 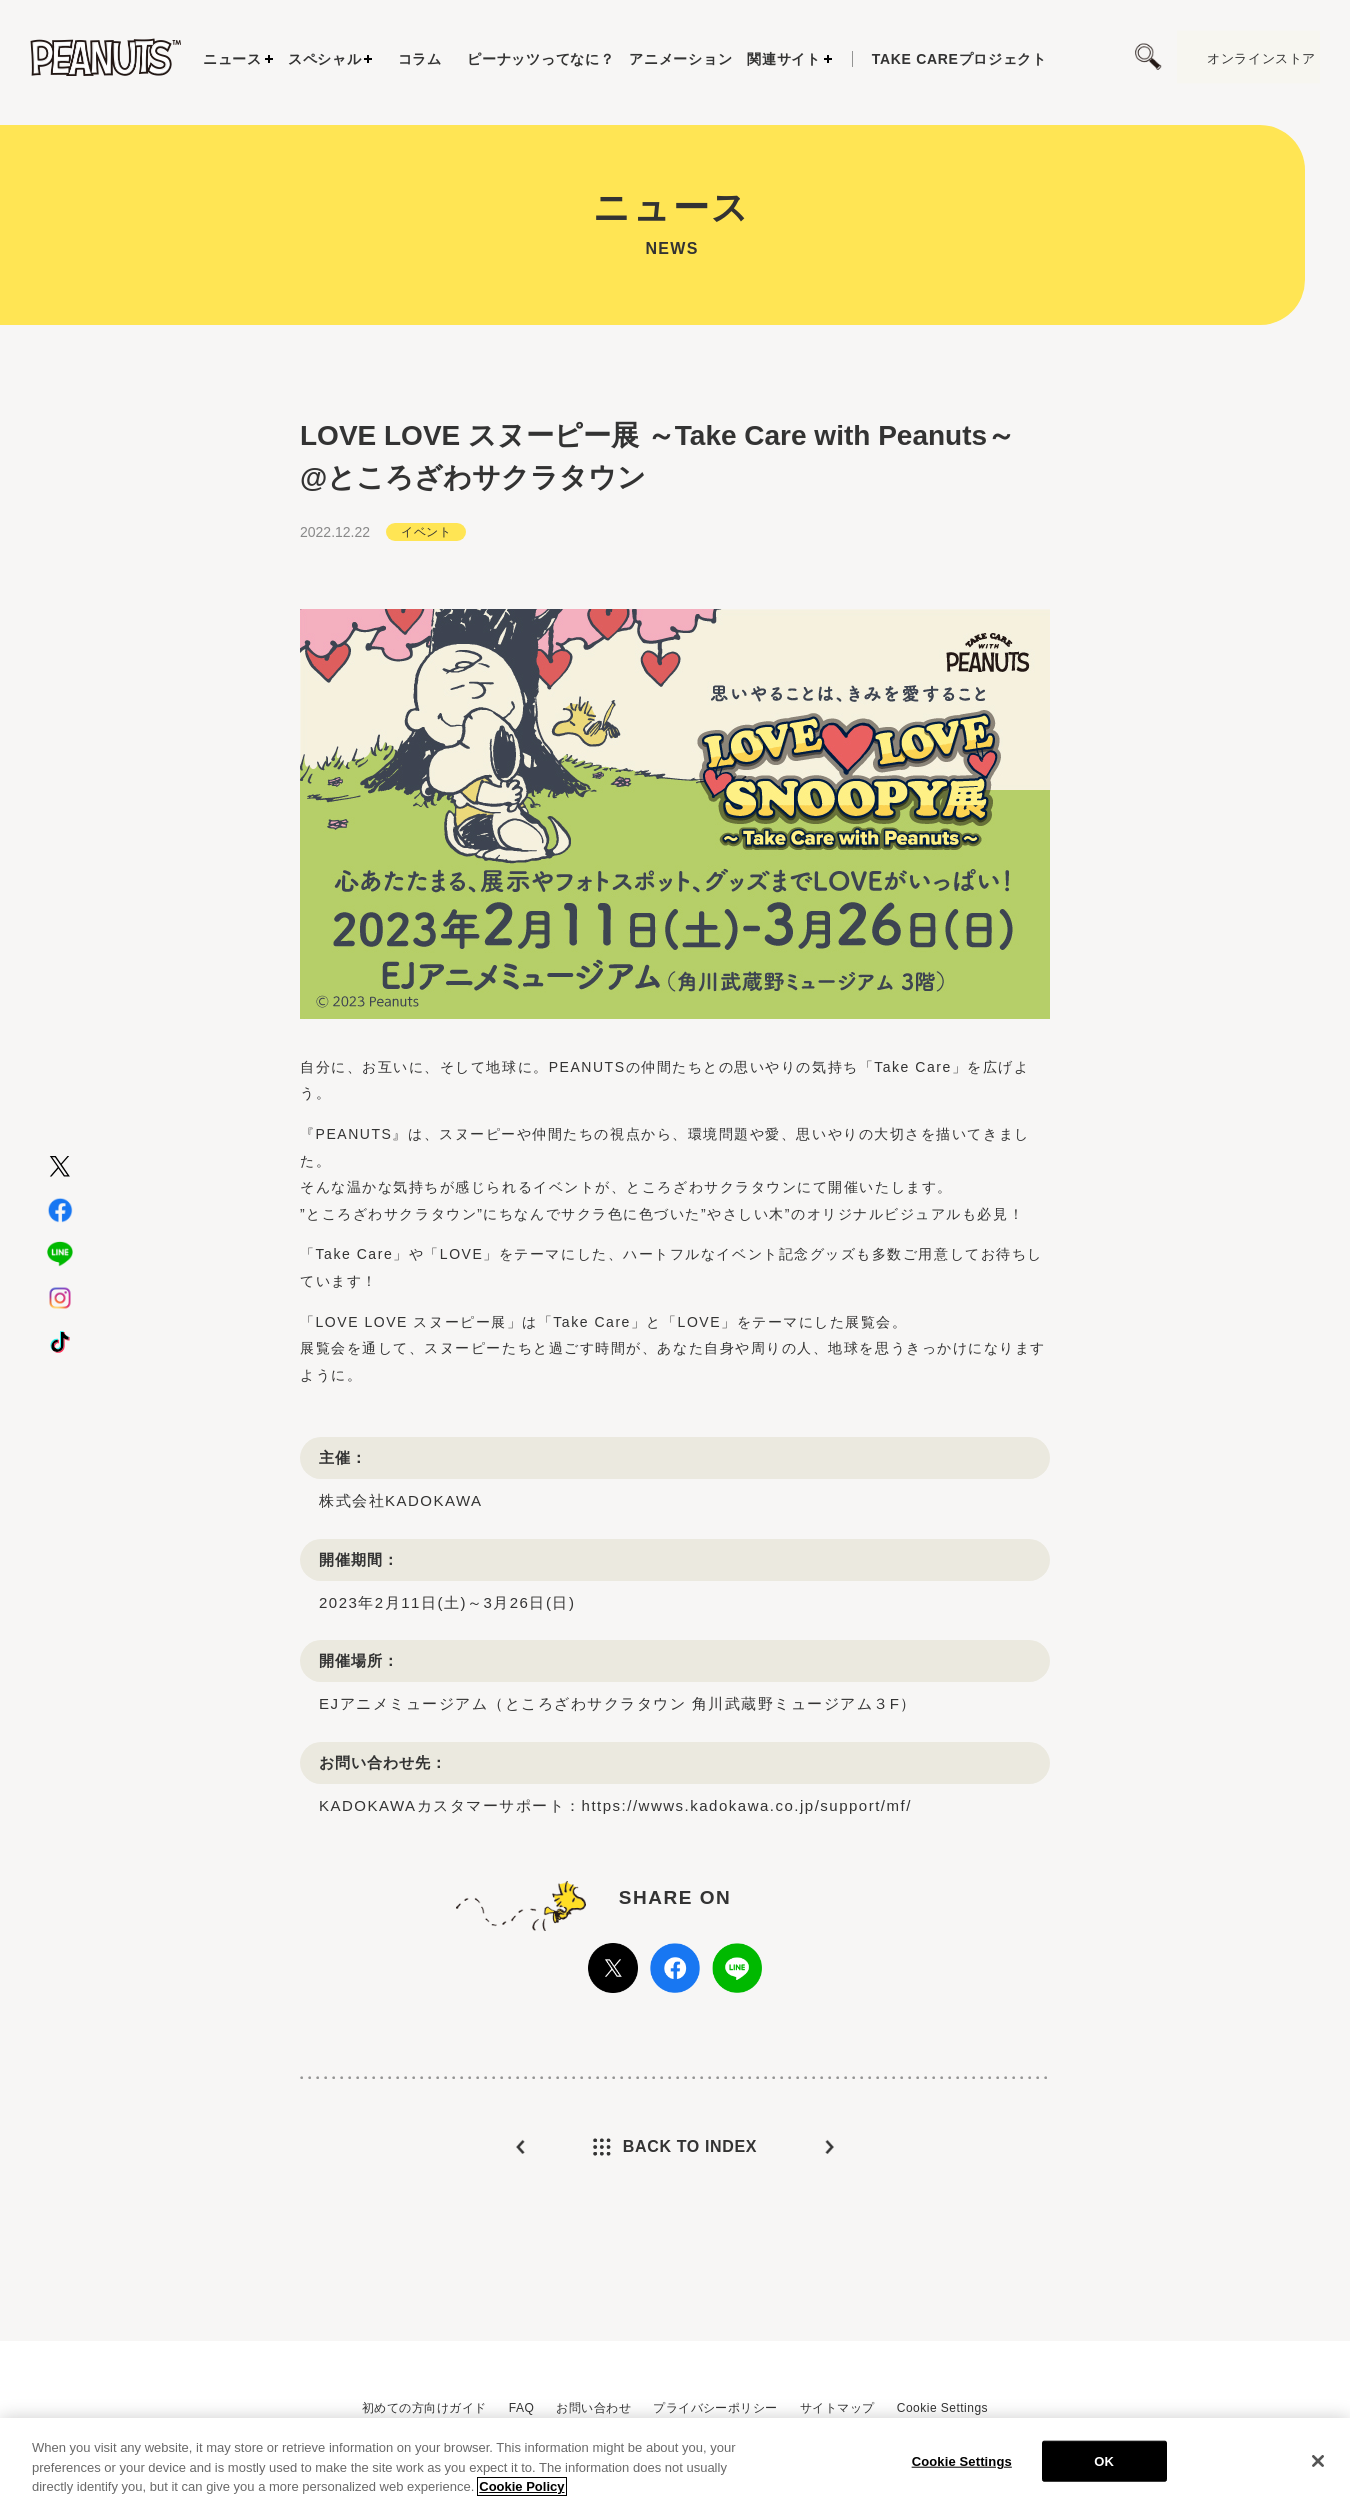 I want to click on Cookie Policy [More information about your privacy, opens in a new tab], so click(x=521, y=2494).